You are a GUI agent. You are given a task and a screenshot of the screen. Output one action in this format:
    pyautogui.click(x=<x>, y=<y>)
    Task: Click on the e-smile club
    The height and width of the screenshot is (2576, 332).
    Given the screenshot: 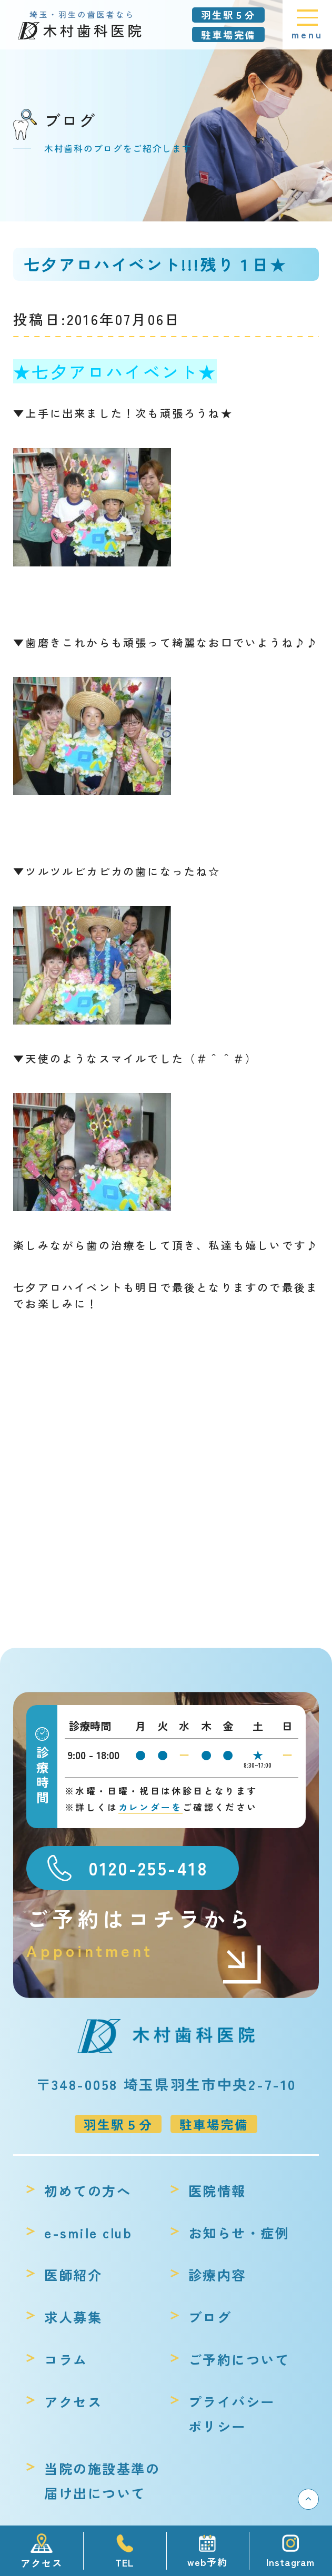 What is the action you would take?
    pyautogui.click(x=88, y=2232)
    